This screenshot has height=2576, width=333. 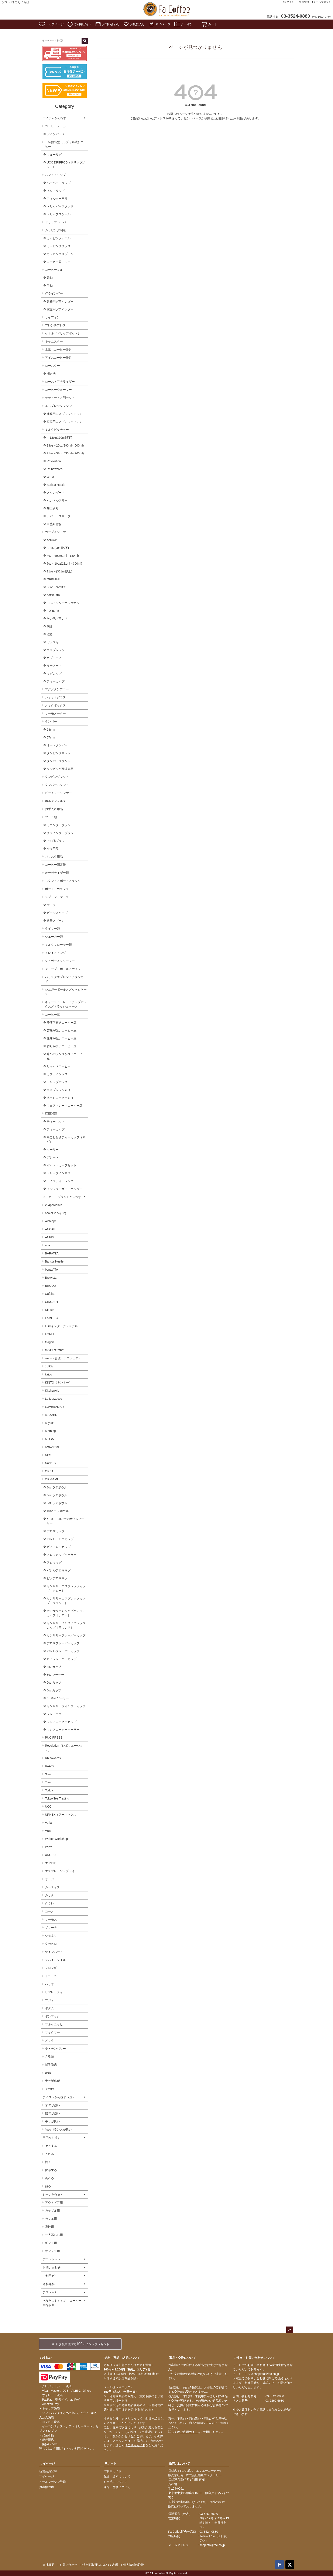 I want to click on ラテアート入門セット, so click(x=60, y=397).